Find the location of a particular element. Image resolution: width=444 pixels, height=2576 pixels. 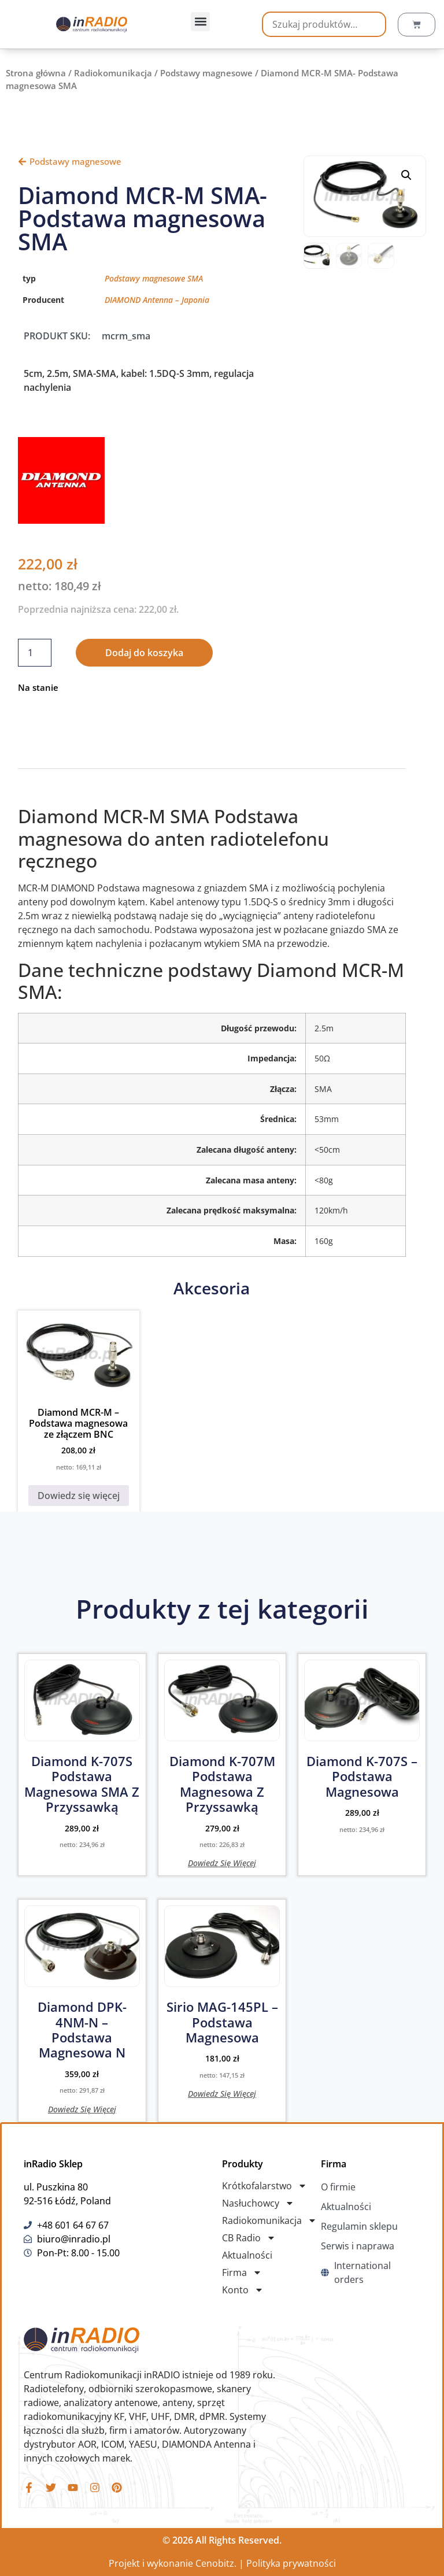

[Ilość produktu] is located at coordinates (34, 653).